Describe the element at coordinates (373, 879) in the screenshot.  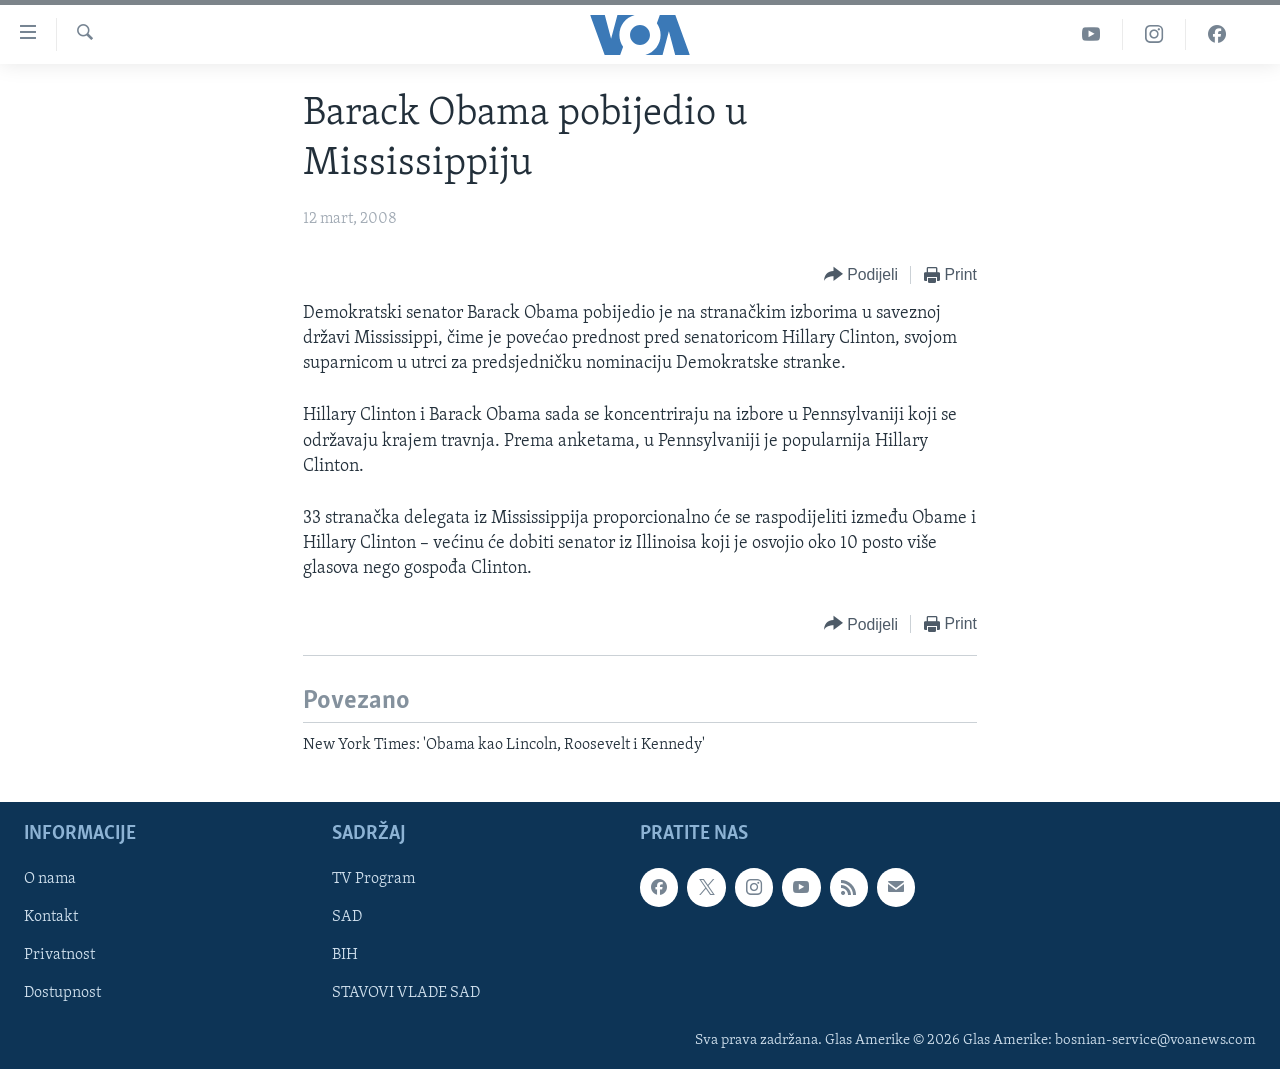
I see `TV Program` at that location.